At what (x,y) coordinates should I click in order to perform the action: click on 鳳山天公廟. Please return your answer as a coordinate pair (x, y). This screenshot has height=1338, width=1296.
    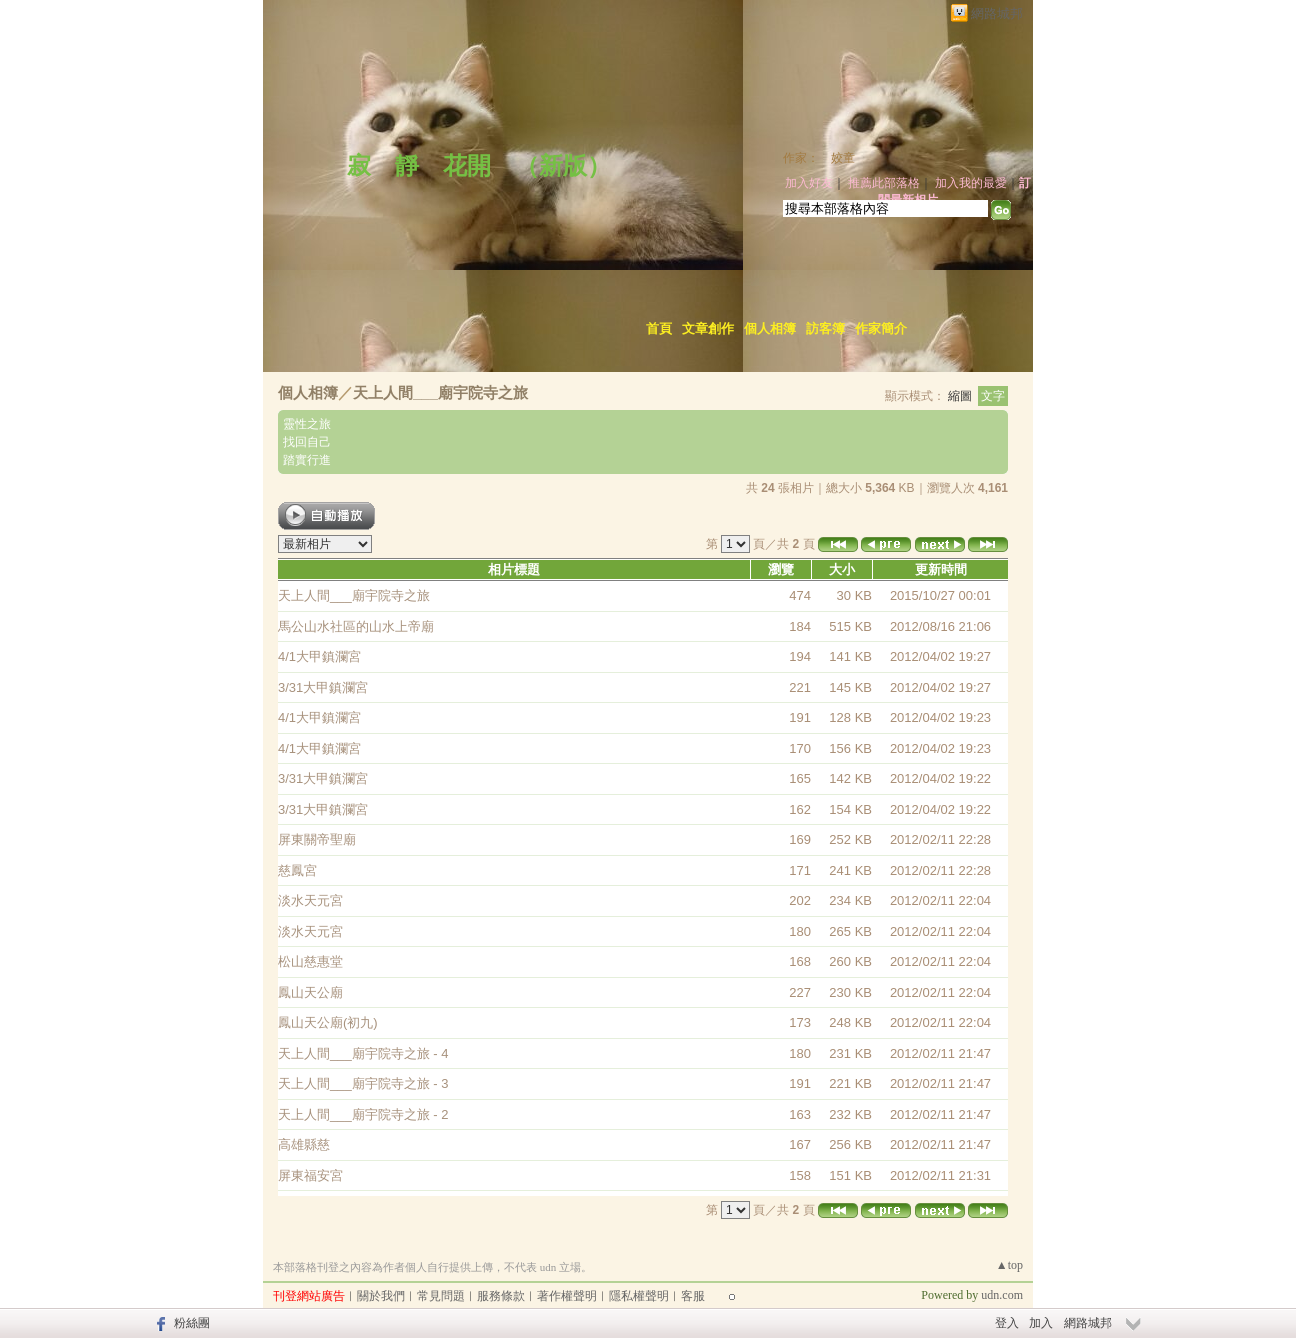
    Looking at the image, I should click on (310, 992).